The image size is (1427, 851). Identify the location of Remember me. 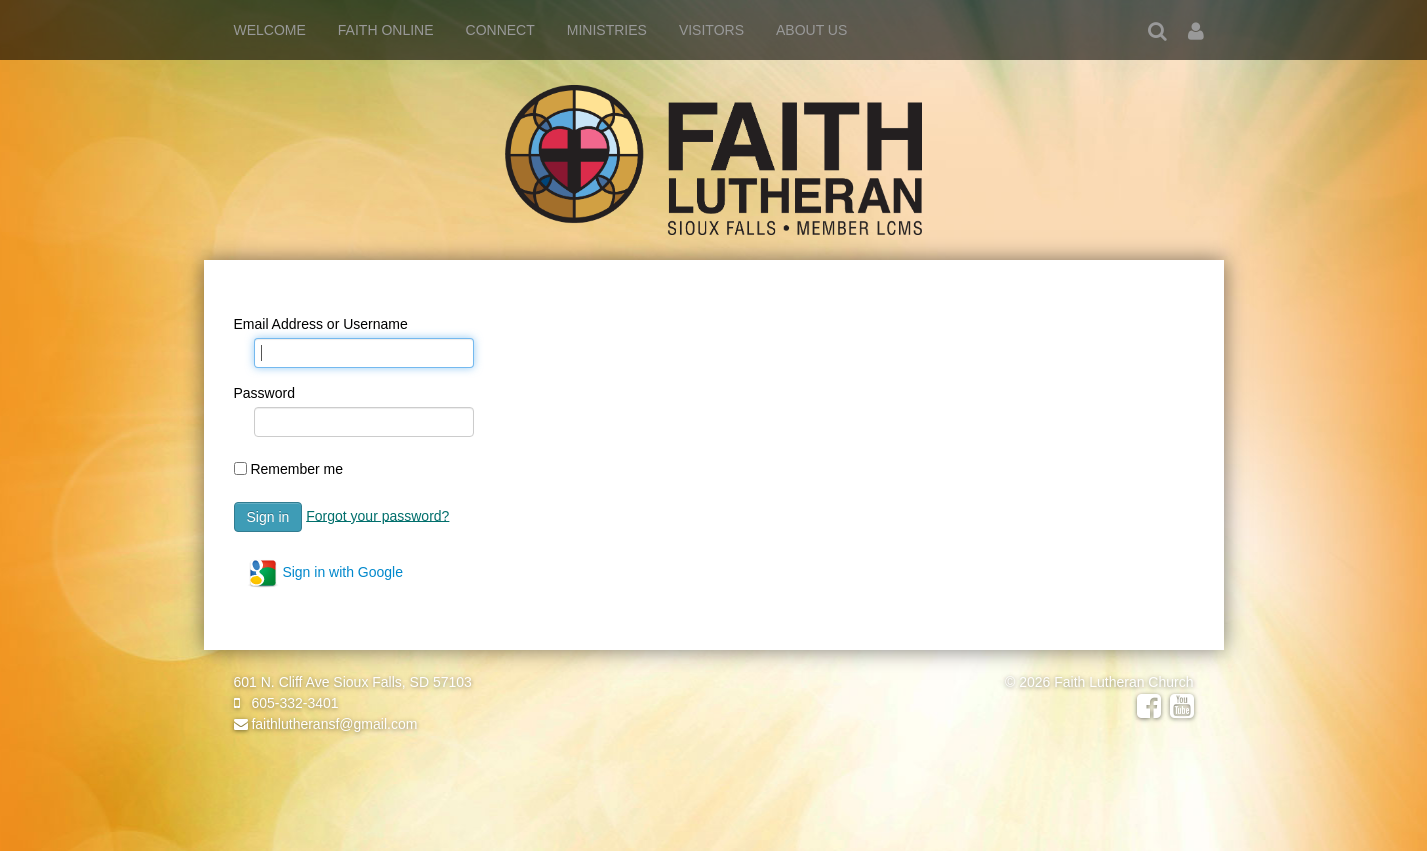
(296, 469).